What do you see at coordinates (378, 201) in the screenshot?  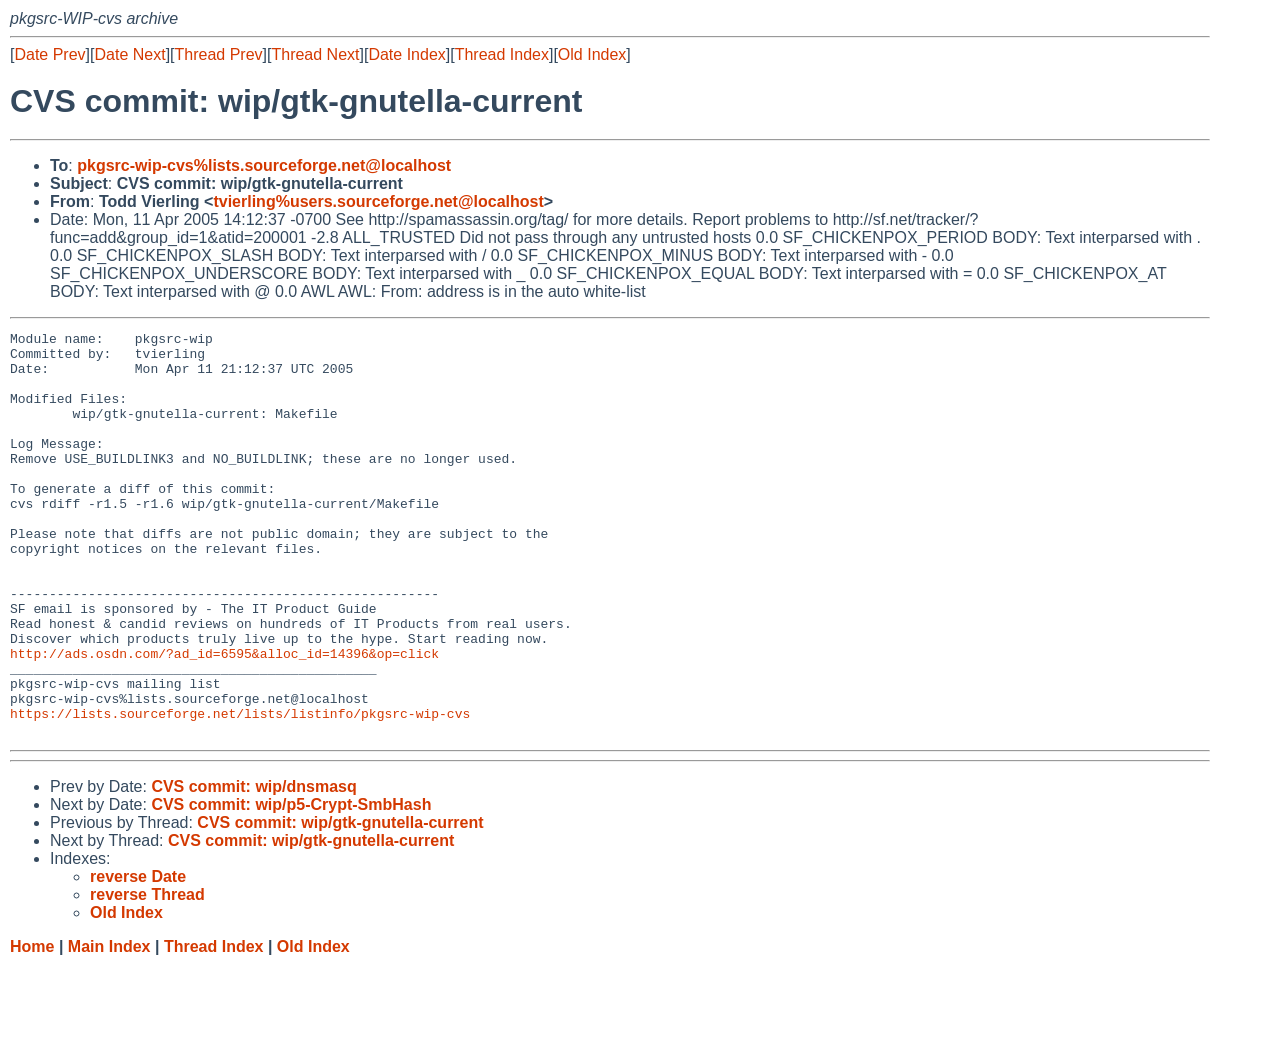 I see `tvierling%users.sourceforge.net@localhost` at bounding box center [378, 201].